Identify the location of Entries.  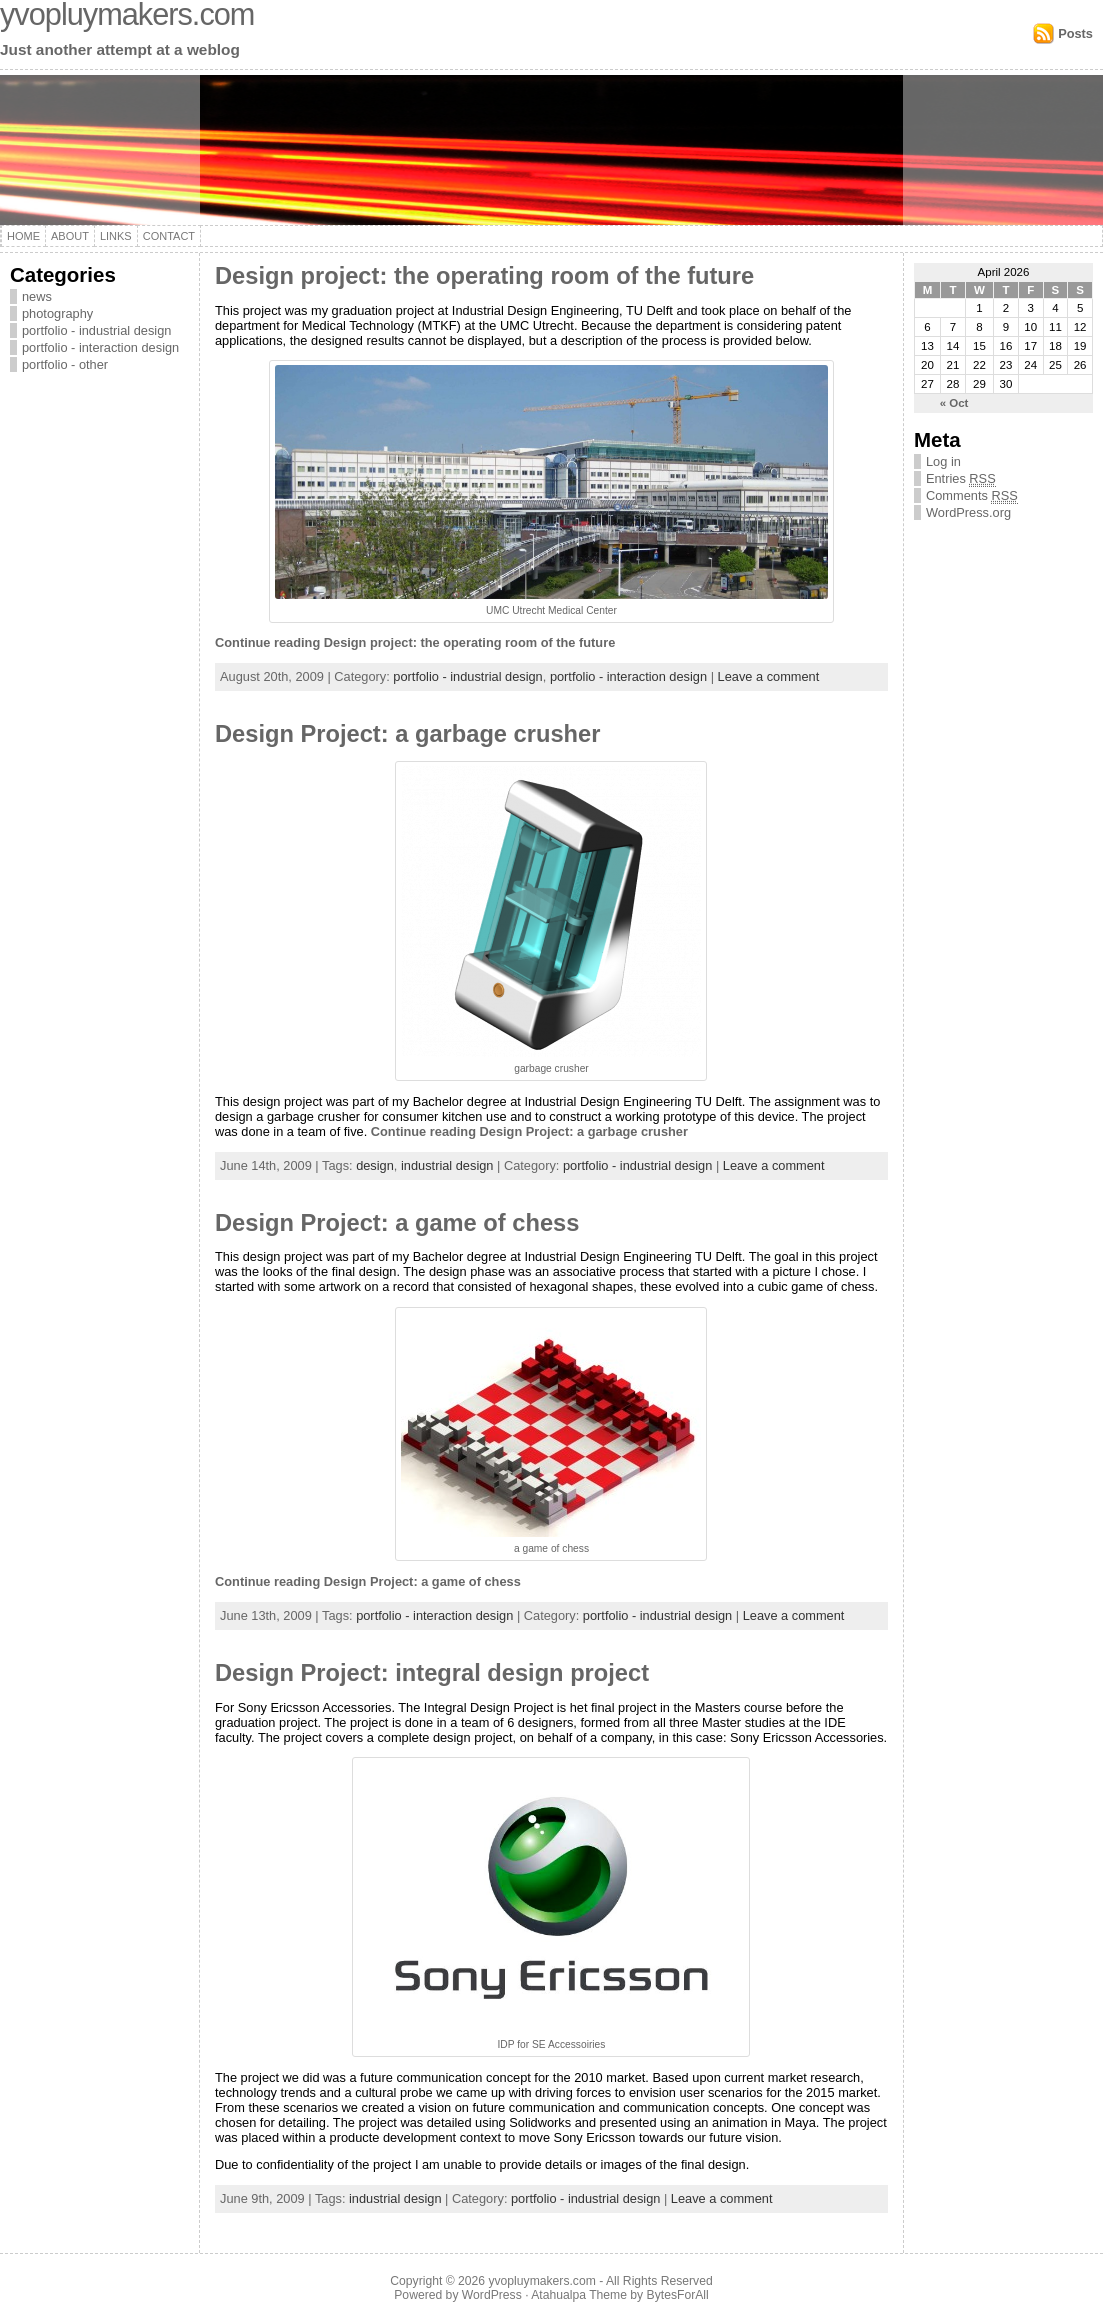
(961, 478).